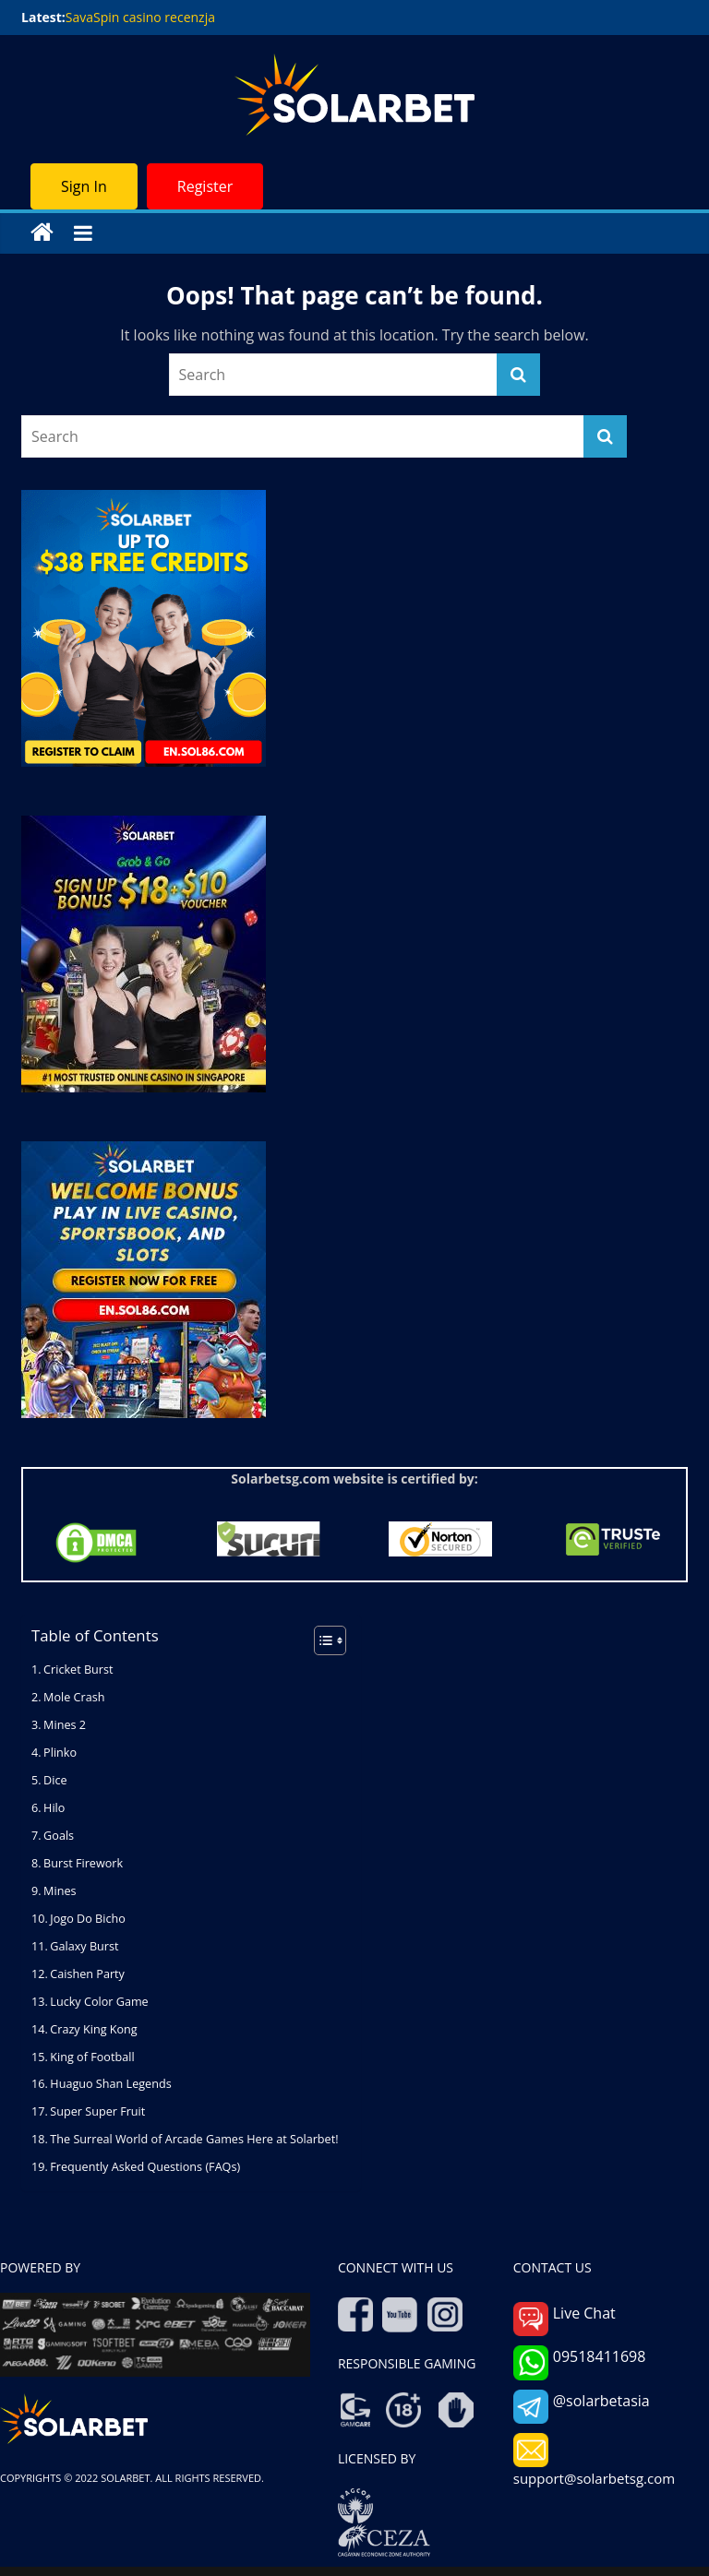 This screenshot has width=709, height=2576. I want to click on [Toggle Table of Content], so click(321, 1640).